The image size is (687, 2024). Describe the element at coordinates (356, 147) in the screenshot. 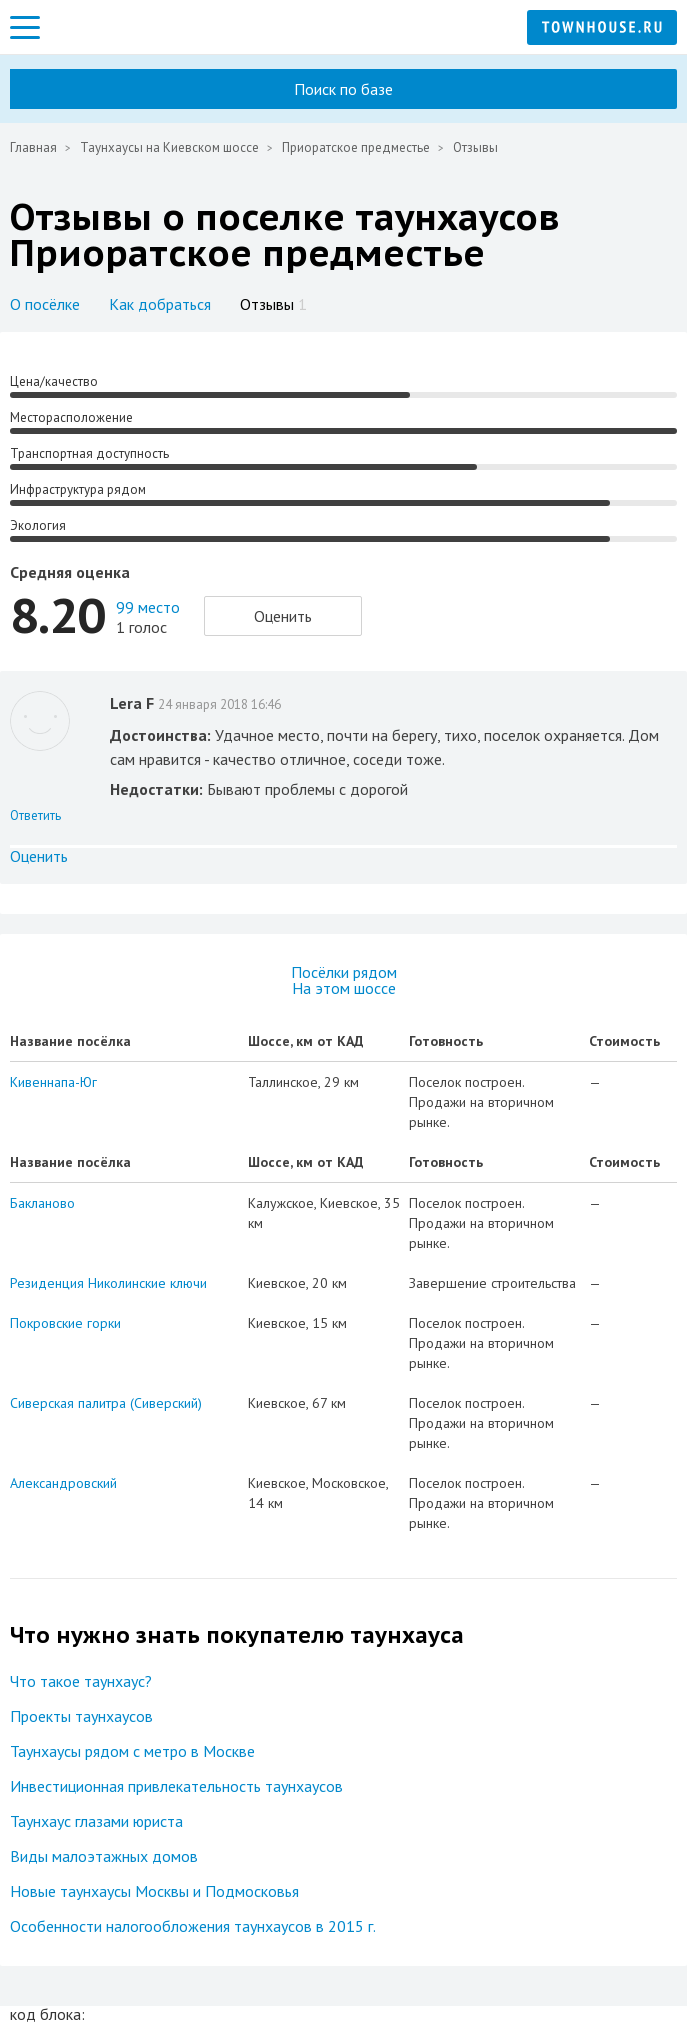

I see `Приоратское предместье` at that location.